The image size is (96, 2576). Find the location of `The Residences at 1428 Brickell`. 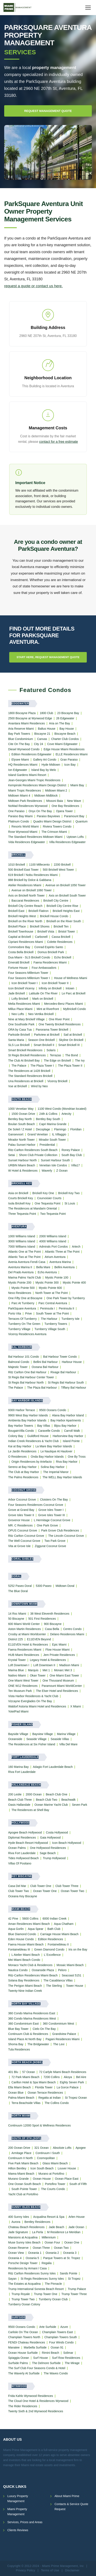

The Residences at 1428 Brickell is located at coordinates (29, 1070).